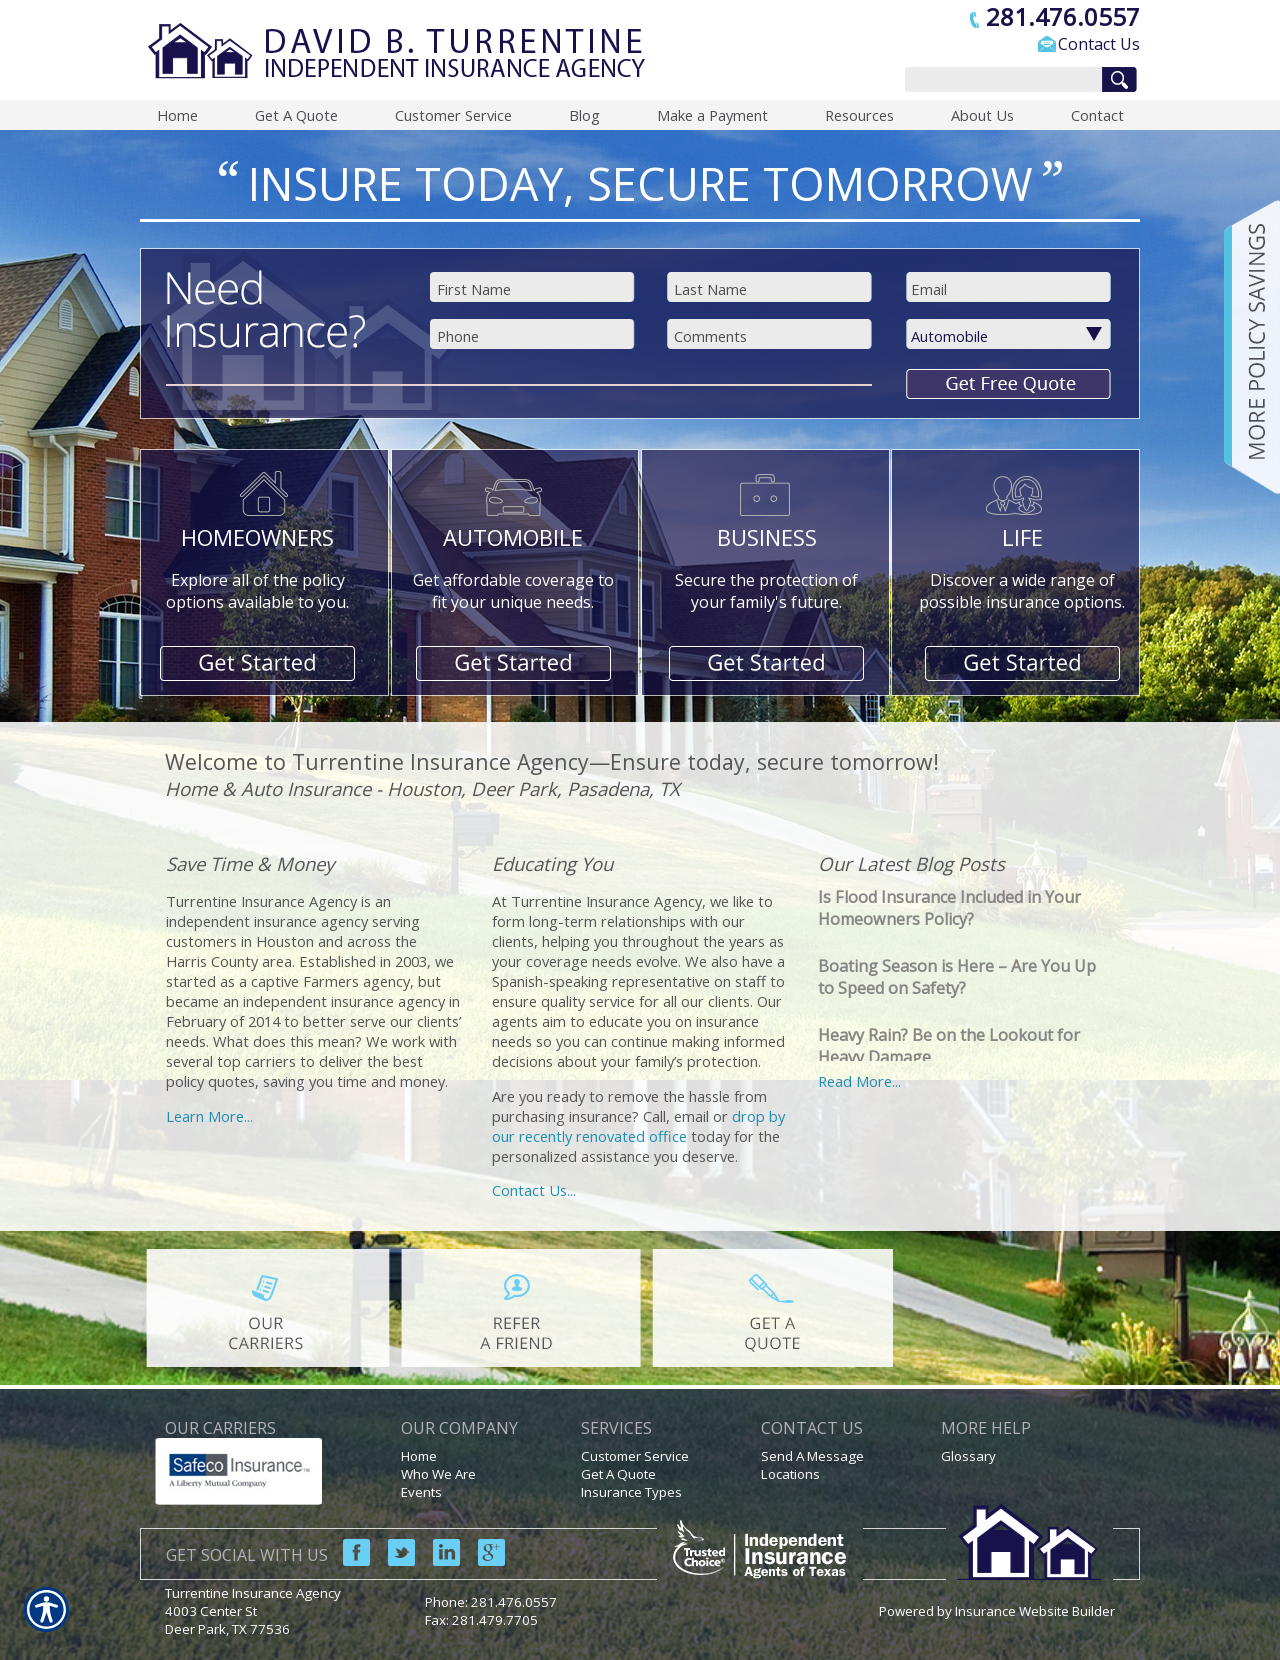 This screenshot has height=1660, width=1280. I want to click on LIFE, so click(1022, 537).